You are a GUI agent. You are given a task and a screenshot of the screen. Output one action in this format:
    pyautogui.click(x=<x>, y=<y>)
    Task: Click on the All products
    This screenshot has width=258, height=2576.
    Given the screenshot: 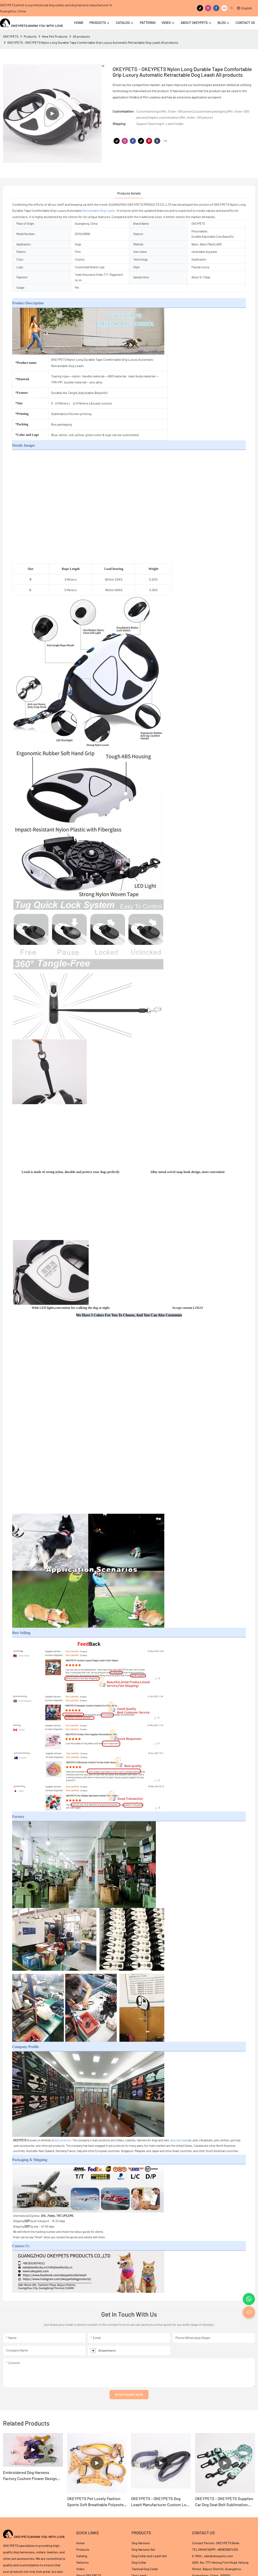 What is the action you would take?
    pyautogui.click(x=81, y=36)
    